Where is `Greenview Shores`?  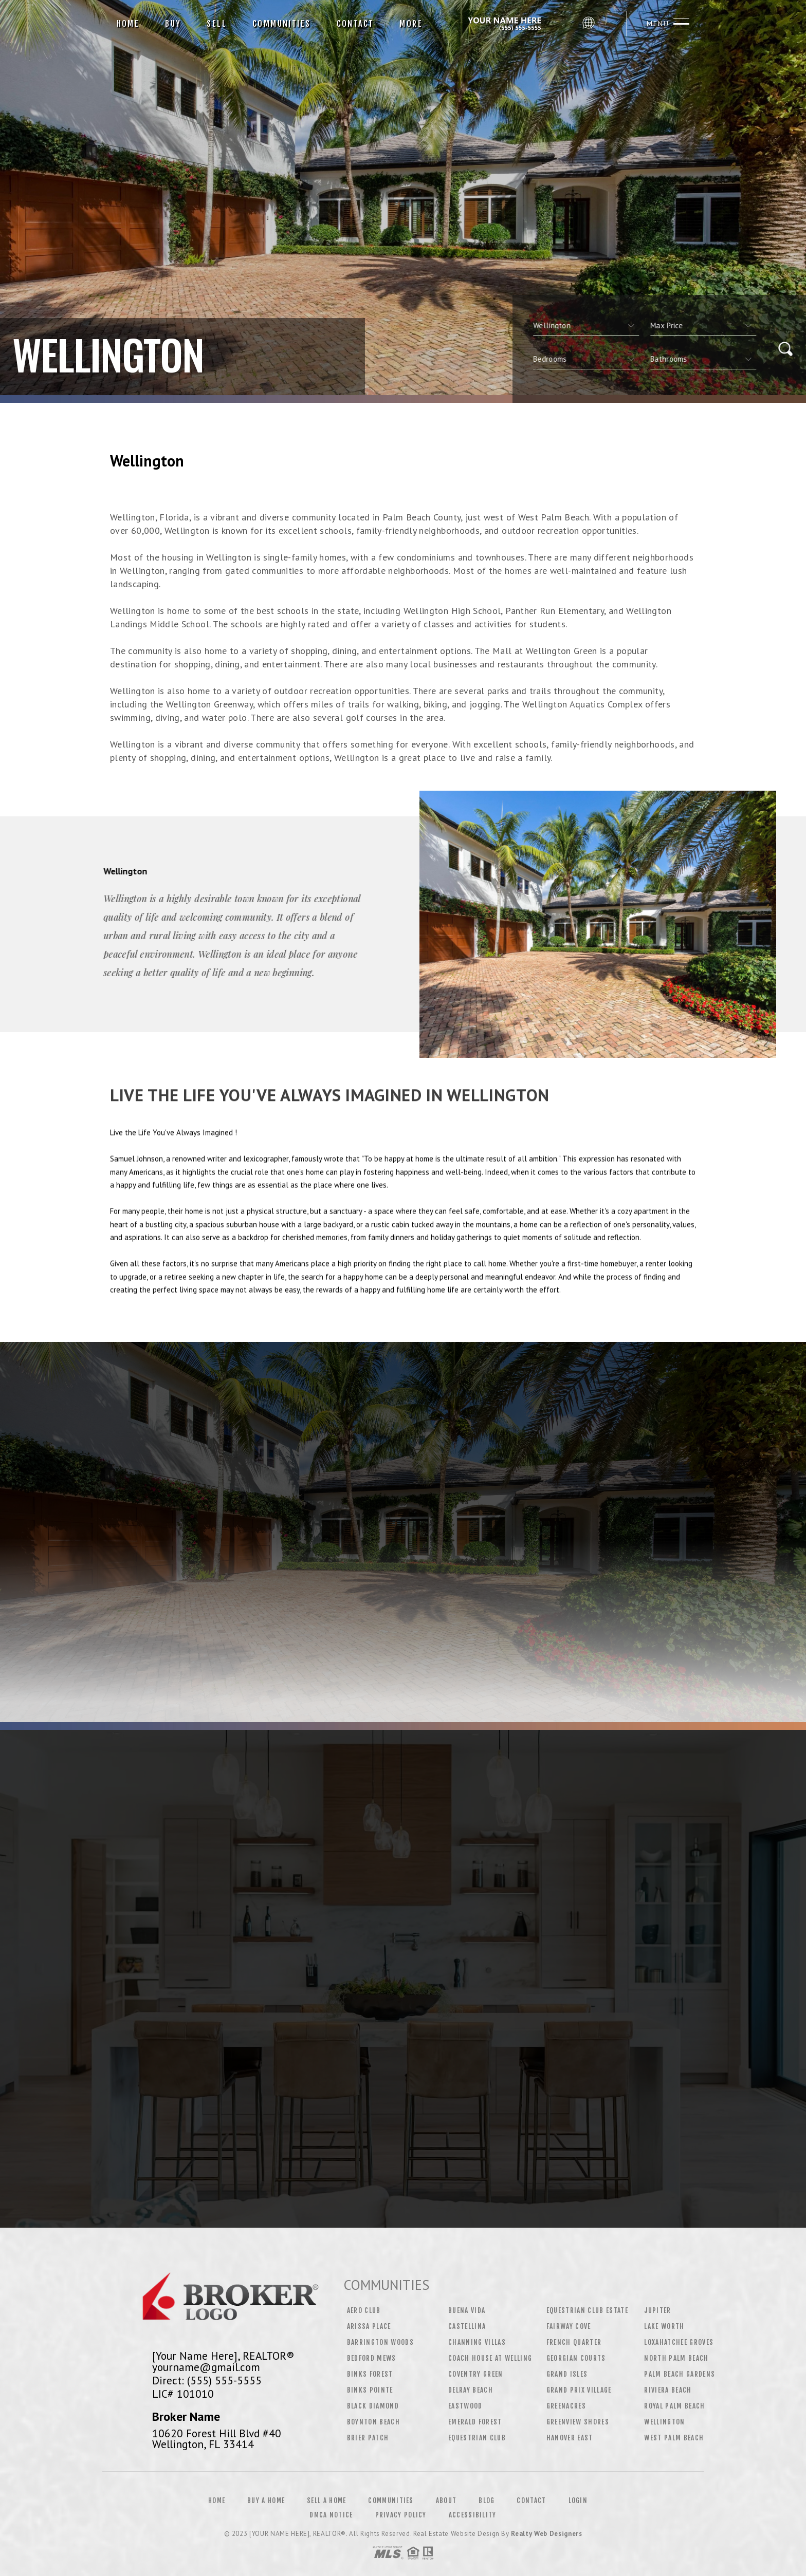 Greenview Shores is located at coordinates (577, 2422).